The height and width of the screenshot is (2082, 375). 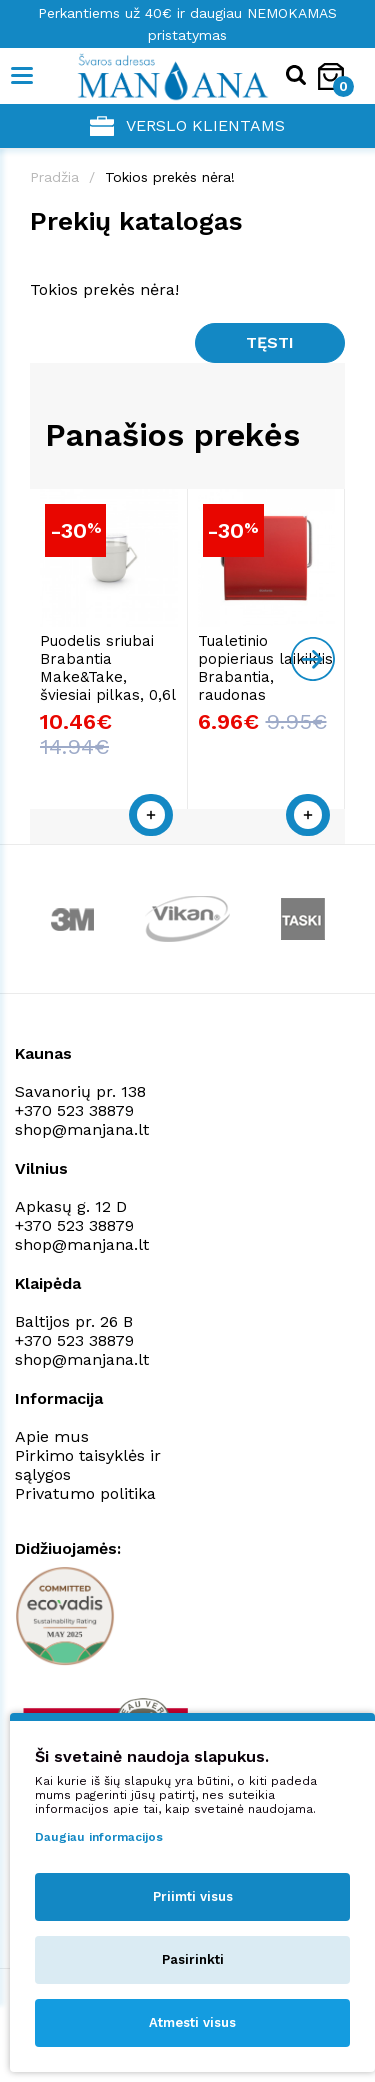 What do you see at coordinates (187, 126) in the screenshot?
I see `Verslo klientams` at bounding box center [187, 126].